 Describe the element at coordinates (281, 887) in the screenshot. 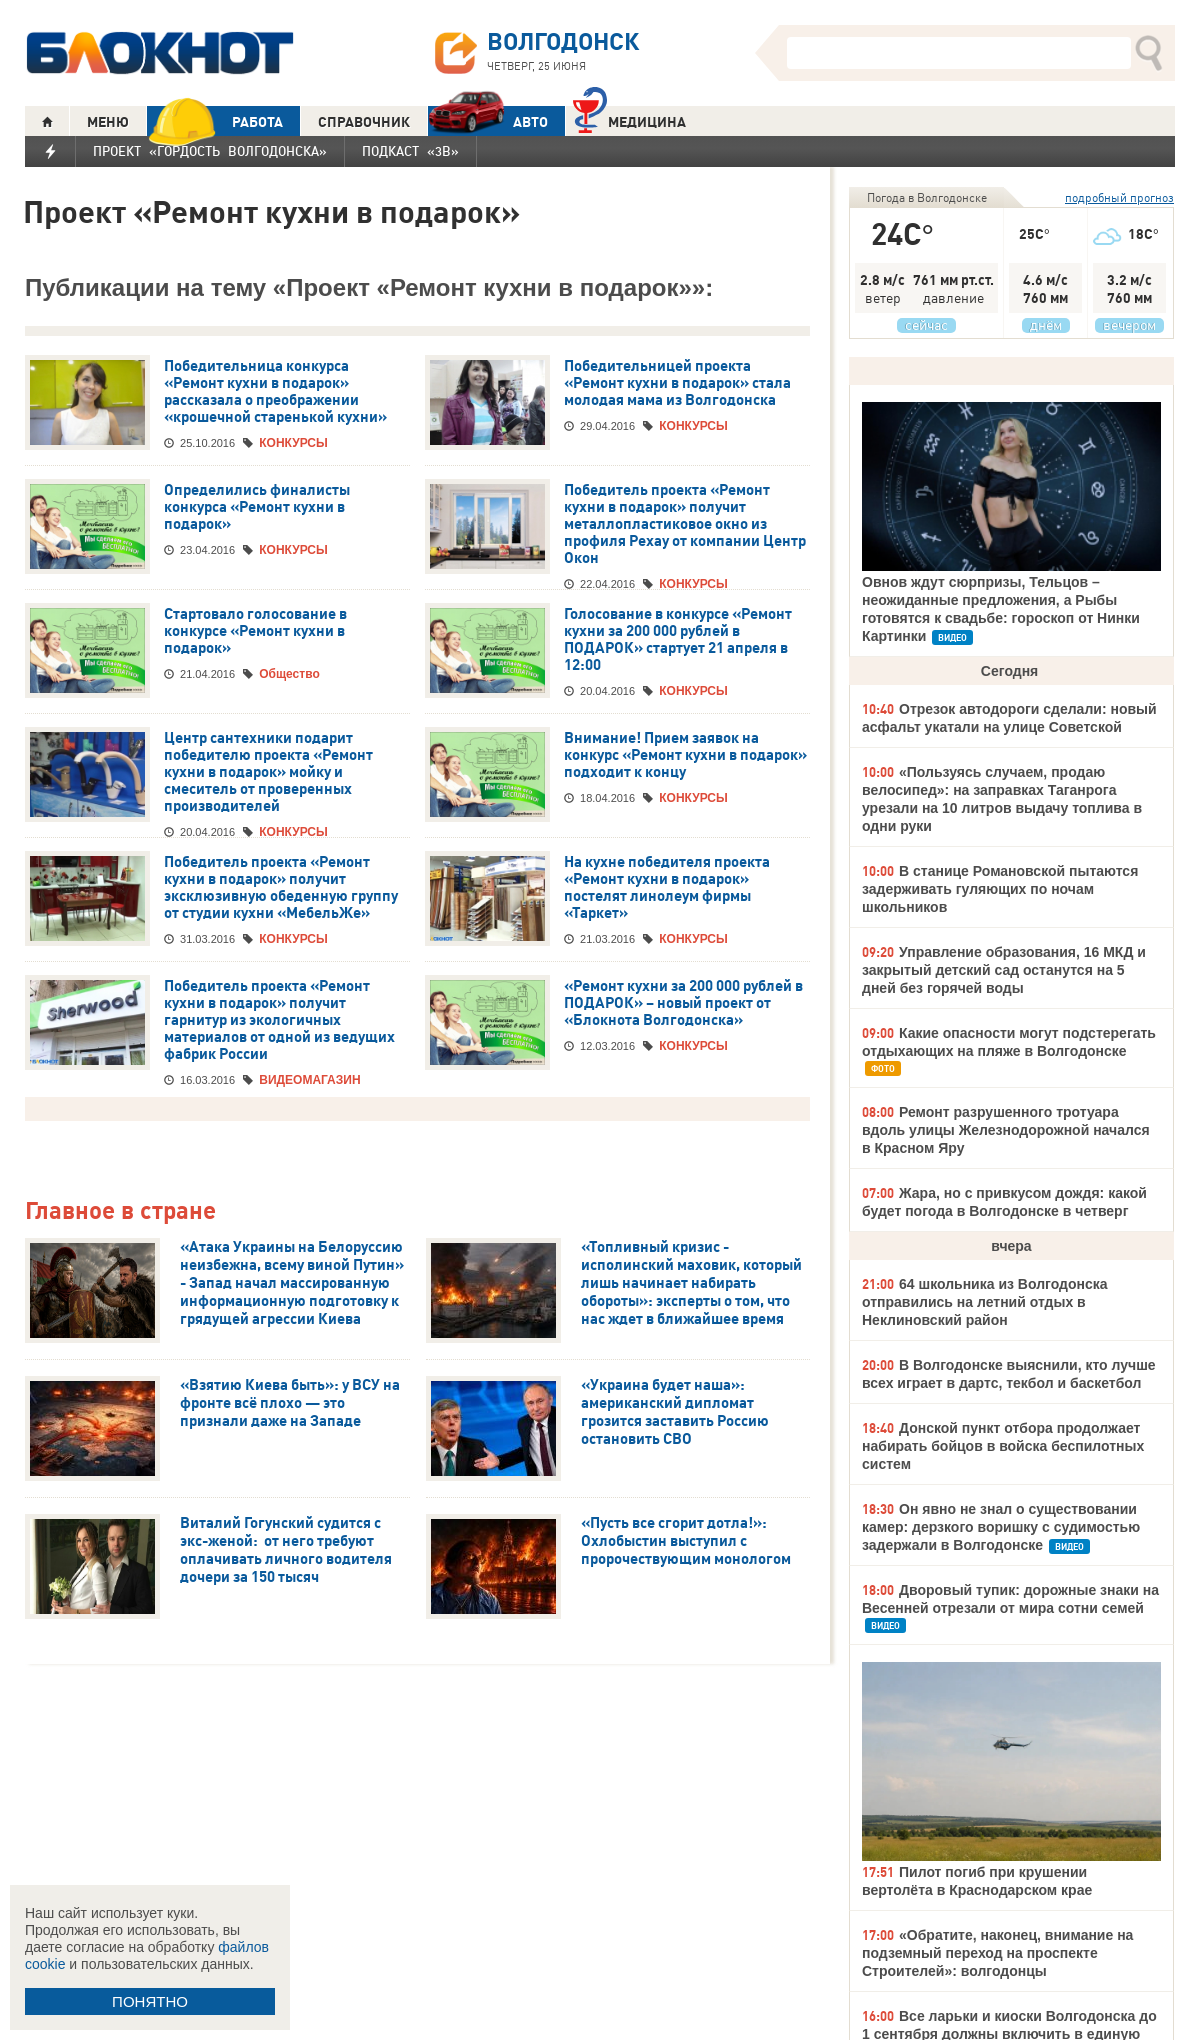

I see `Победитель проекта «Ремонт кухни в подарок» получит эксклюзивную обеденную группу от студии кухни «МебельЖе»` at that location.